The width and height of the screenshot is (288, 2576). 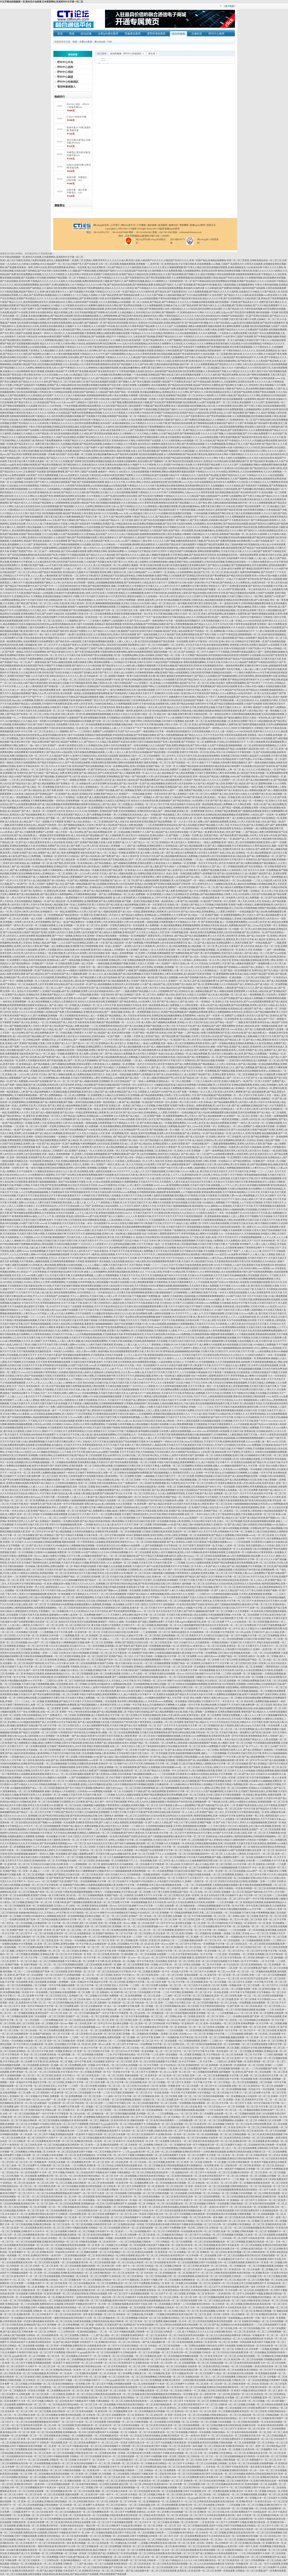 I want to click on 日日爱影院,伊人日日夜夜,国产成人毛片,国产一区中文字幕在线观看, so click(x=161, y=1569).